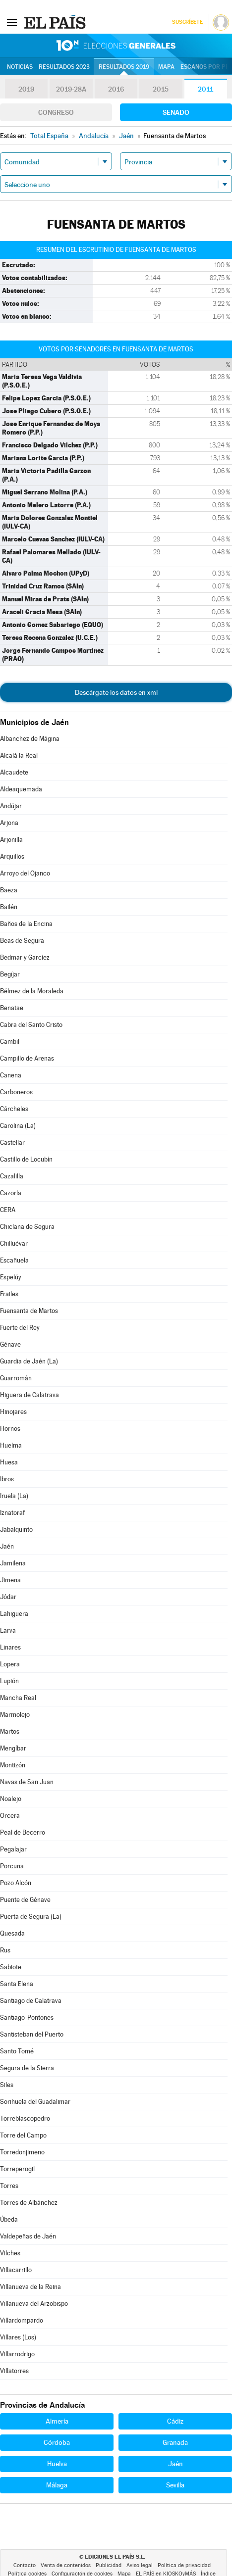 Image resolution: width=232 pixels, height=2576 pixels. I want to click on Jamilena, so click(13, 1563).